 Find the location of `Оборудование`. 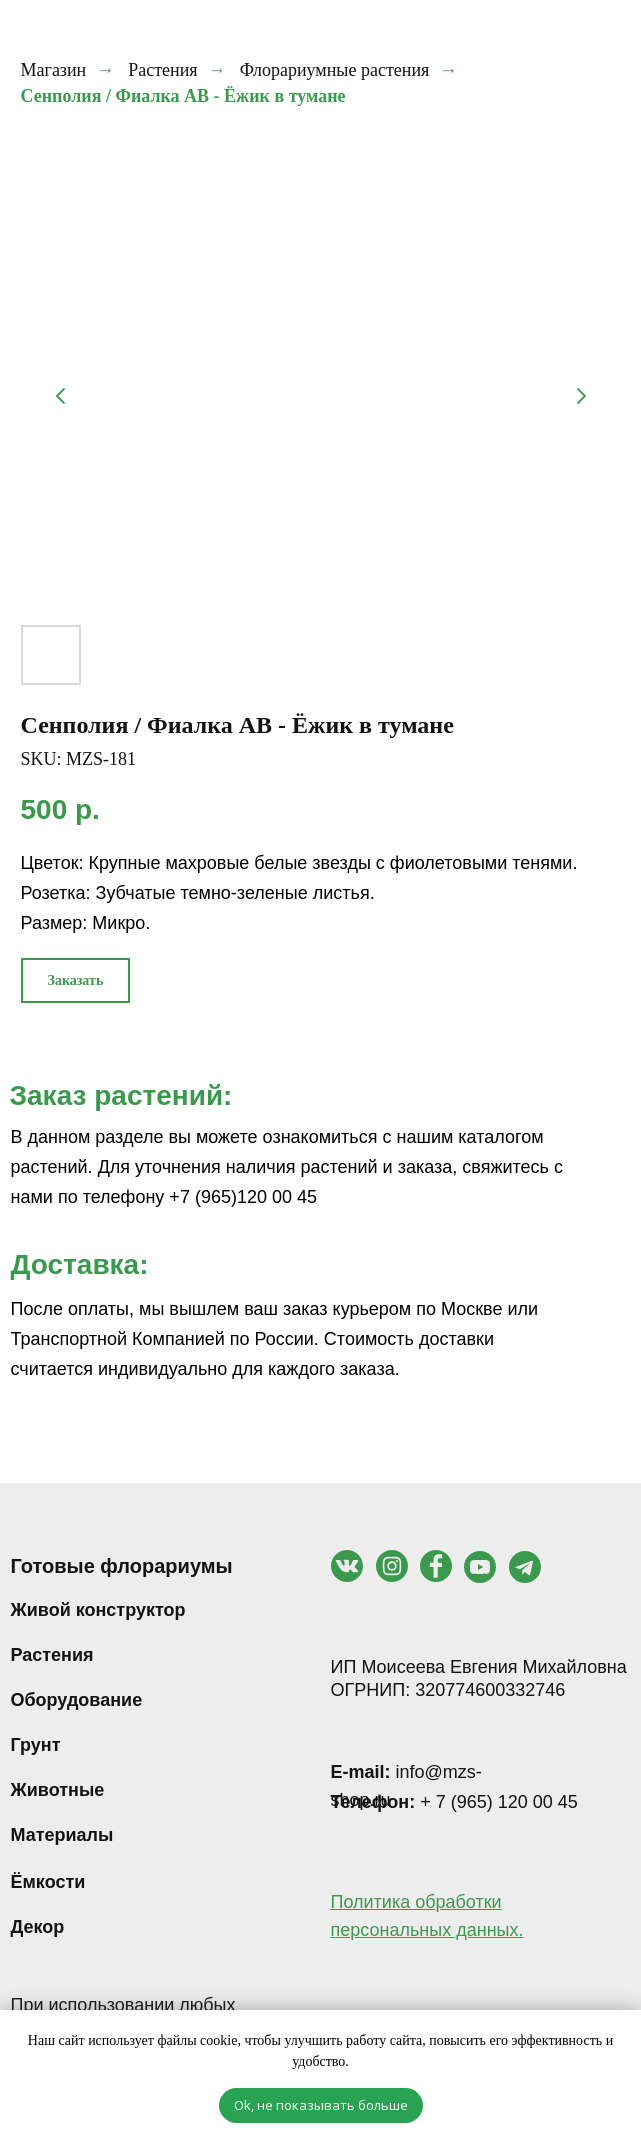

Оборудование is located at coordinates (77, 1700).